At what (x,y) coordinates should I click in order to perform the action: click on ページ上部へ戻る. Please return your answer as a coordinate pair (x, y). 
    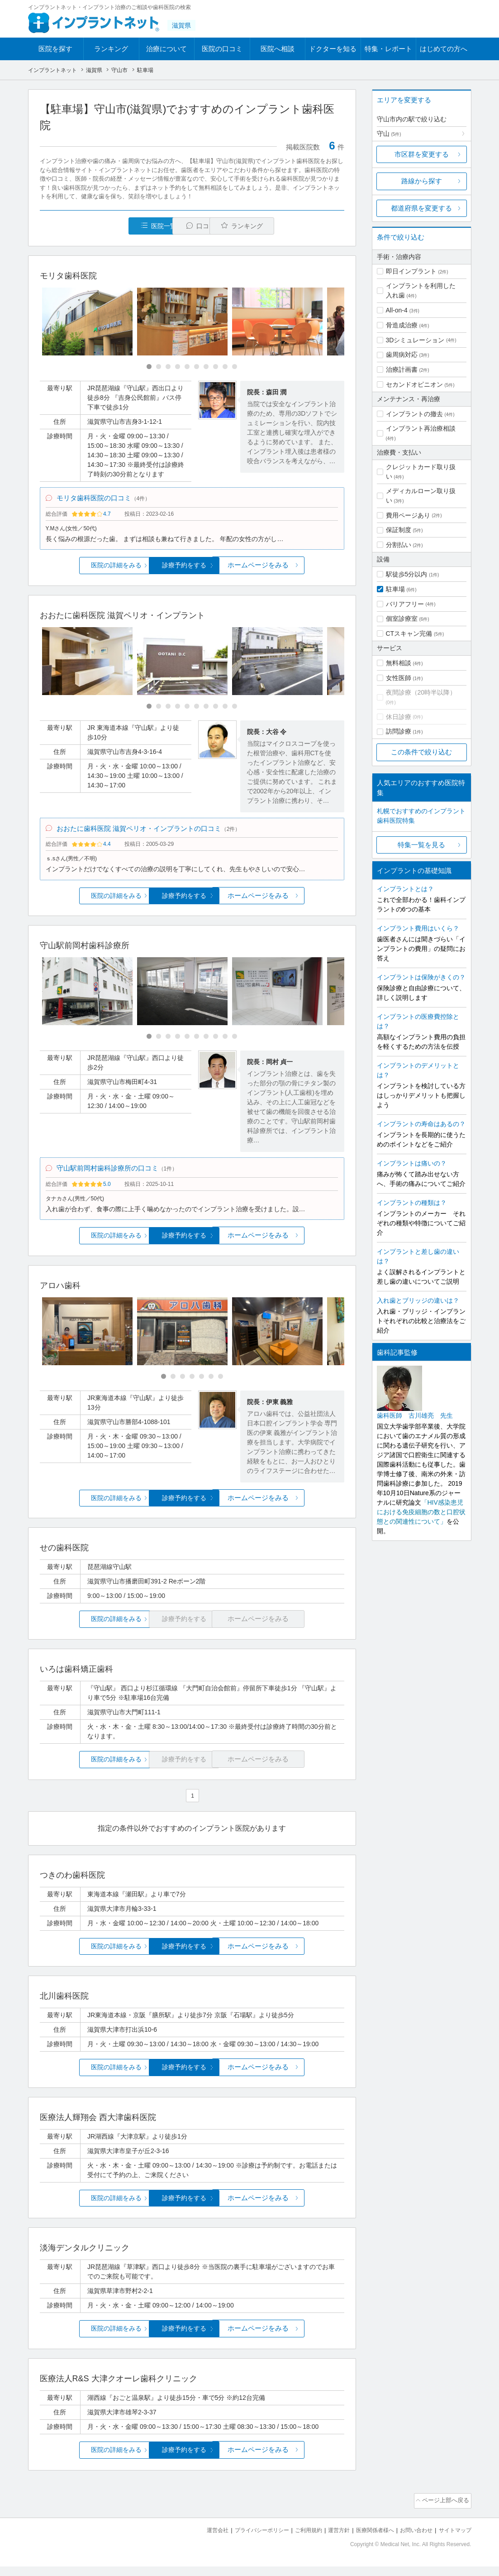
    Looking at the image, I should click on (445, 2512).